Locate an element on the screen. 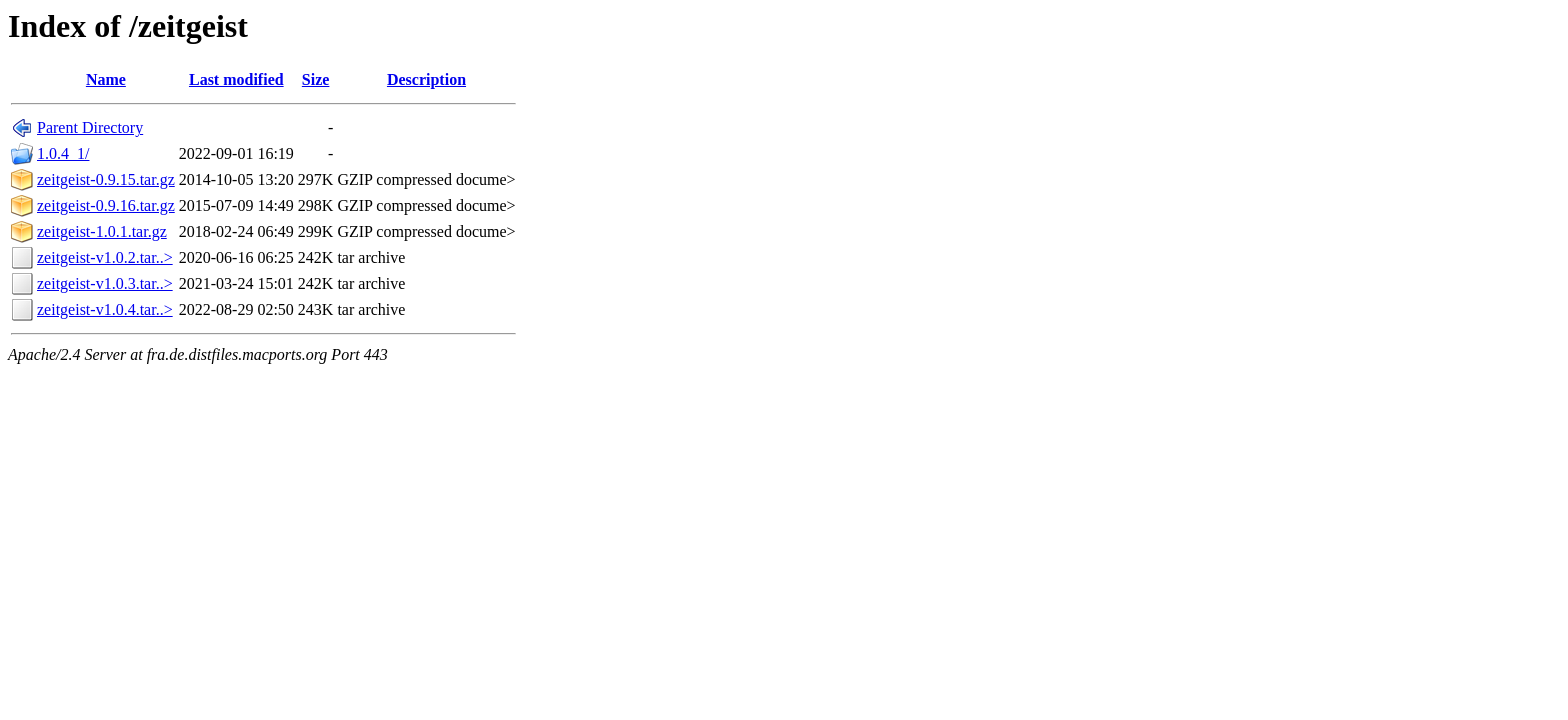 The width and height of the screenshot is (1568, 720). zeitgeist-0.9.15.tar.gz is located at coordinates (106, 179).